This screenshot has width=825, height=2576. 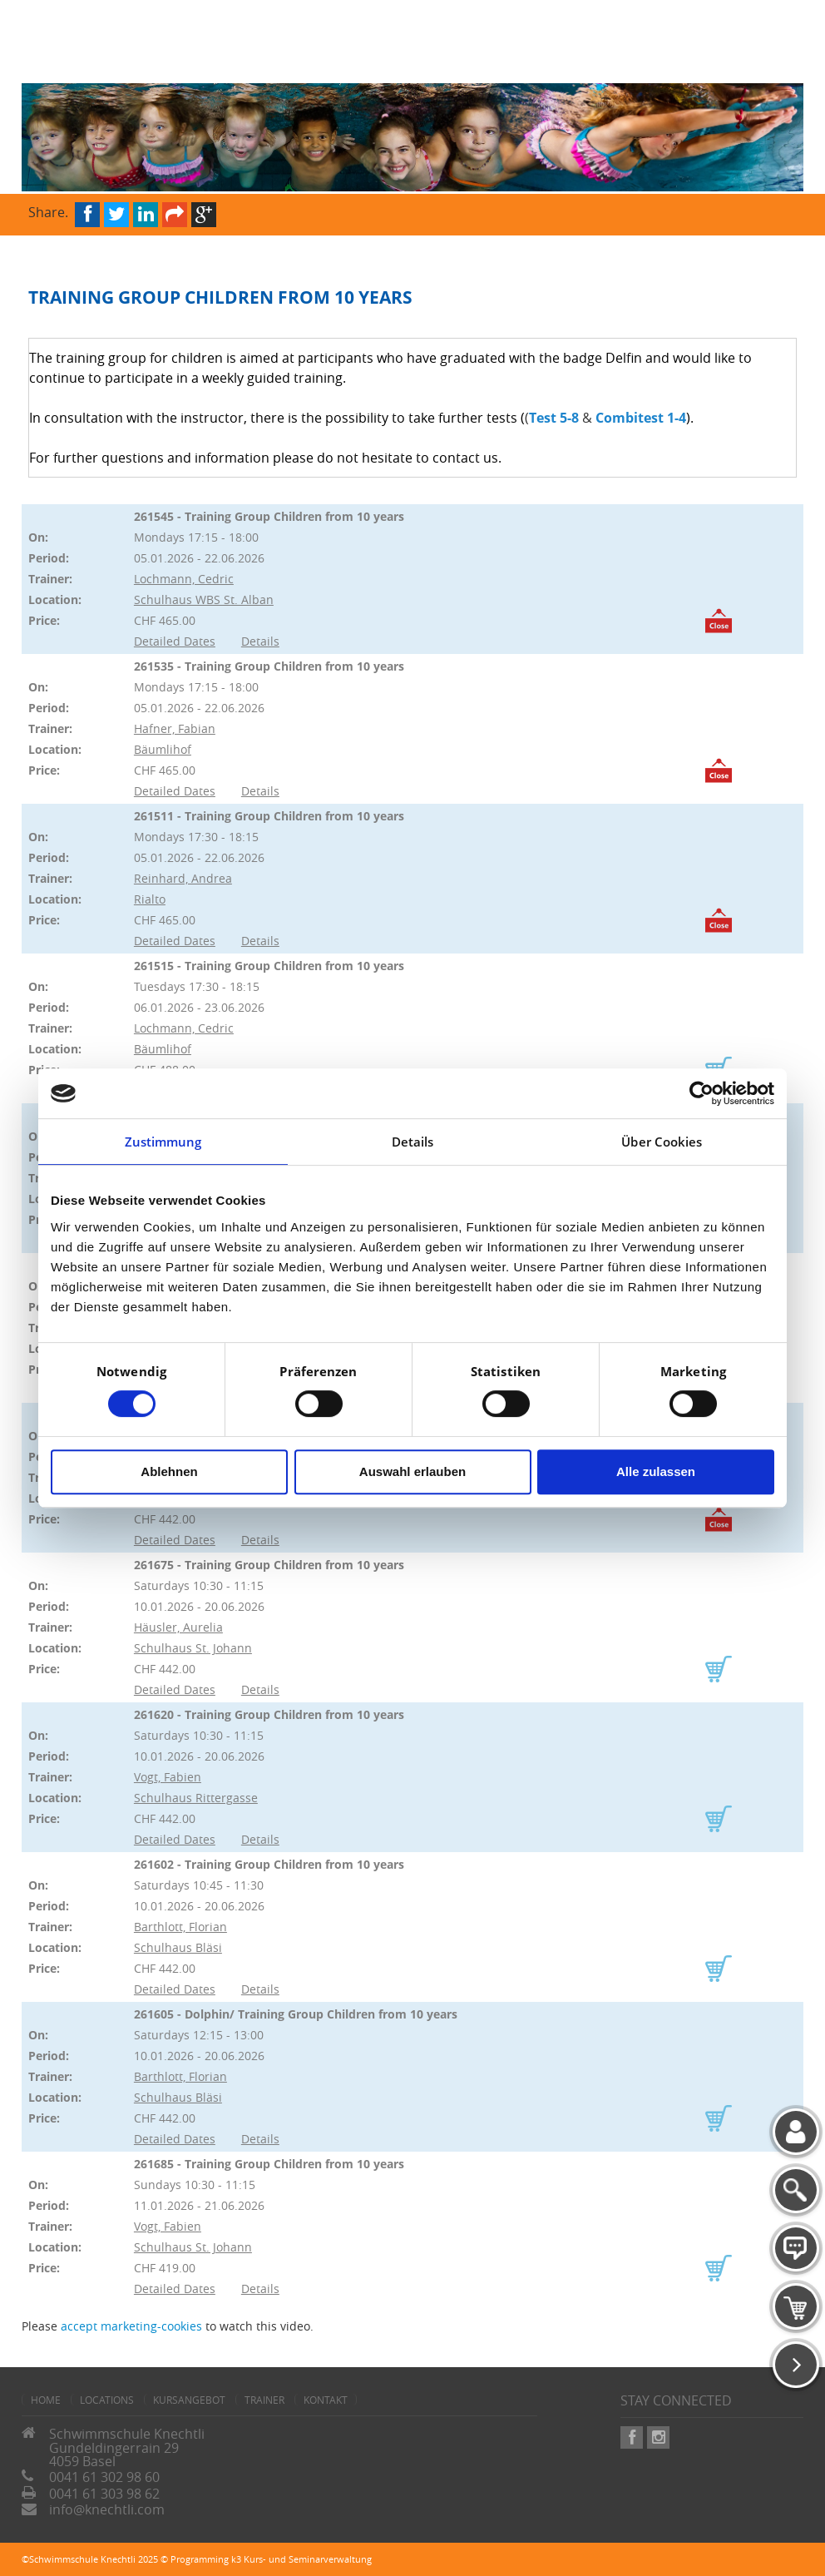 I want to click on Über Cookies [tab], so click(x=661, y=1141).